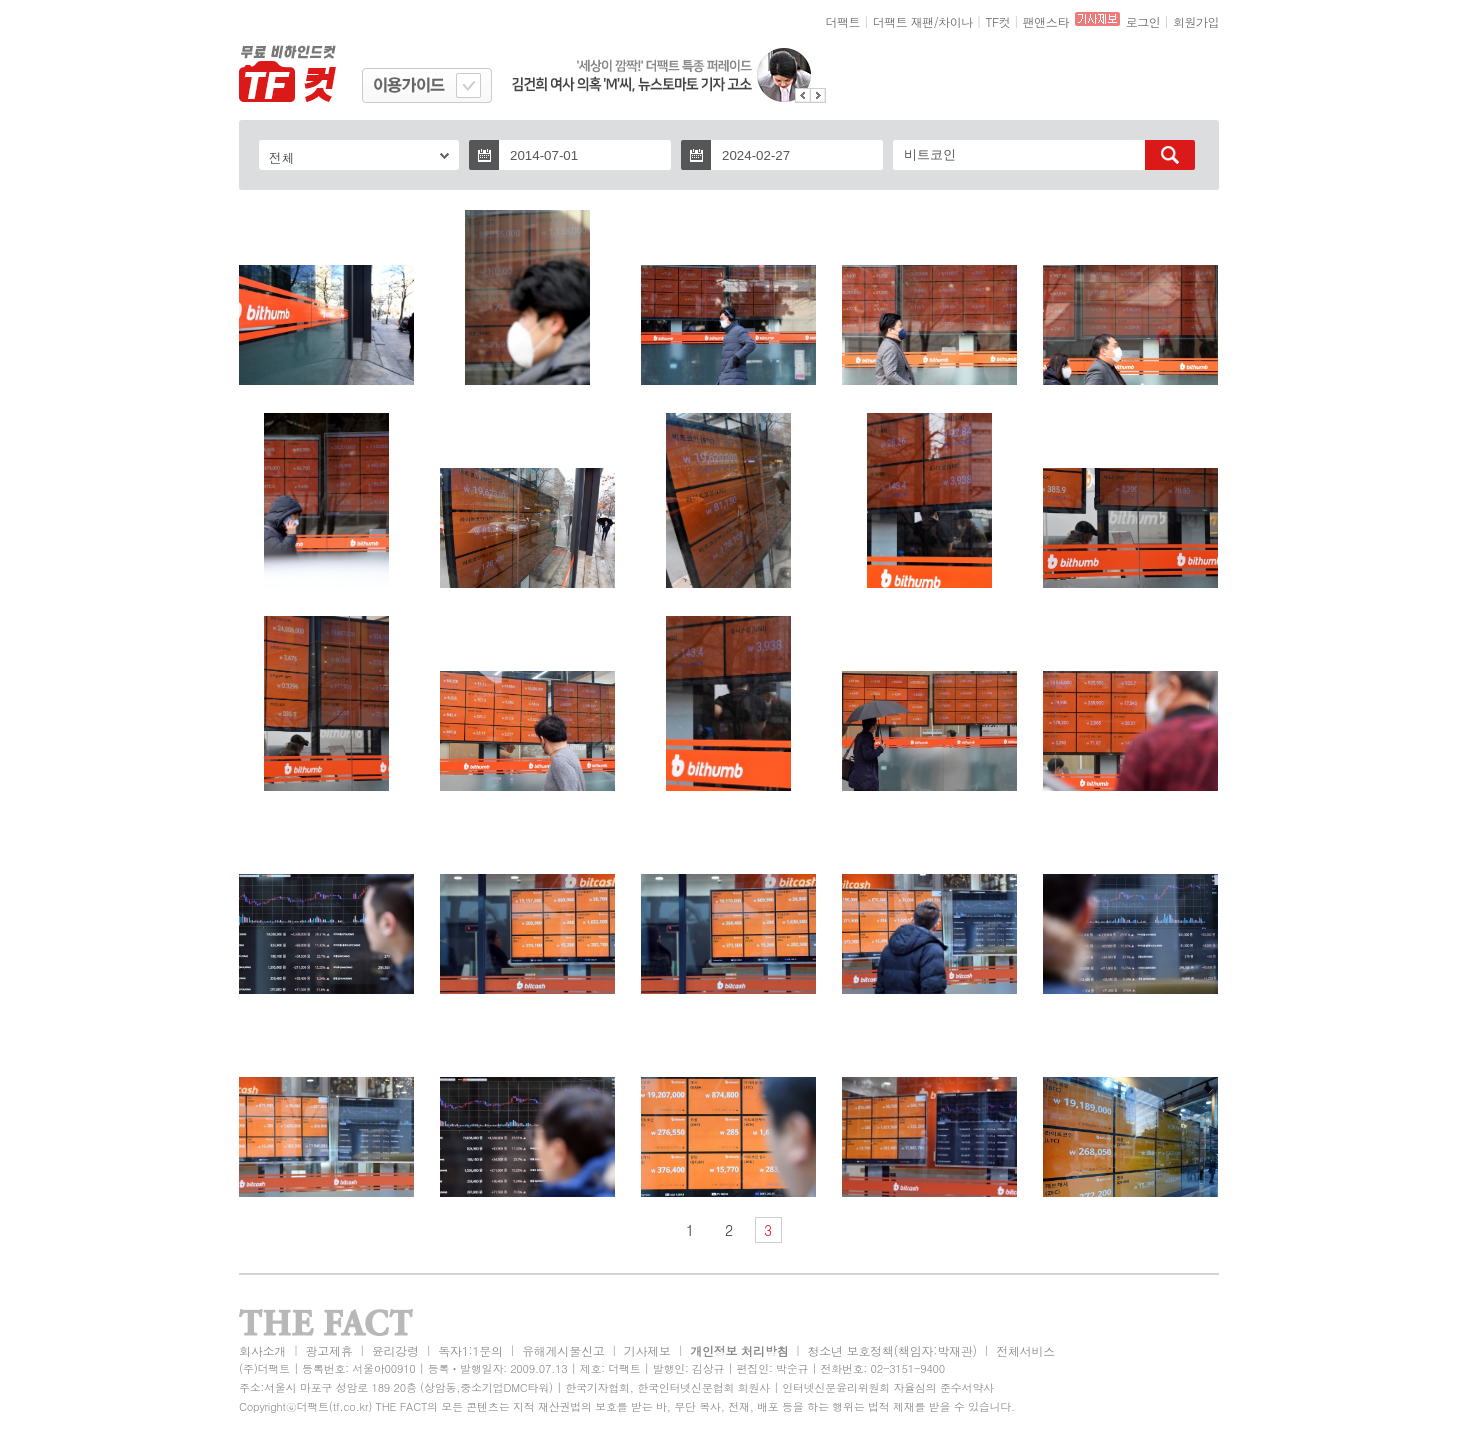 Image resolution: width=1458 pixels, height=1446 pixels. I want to click on 독자1:1문의, so click(470, 1350).